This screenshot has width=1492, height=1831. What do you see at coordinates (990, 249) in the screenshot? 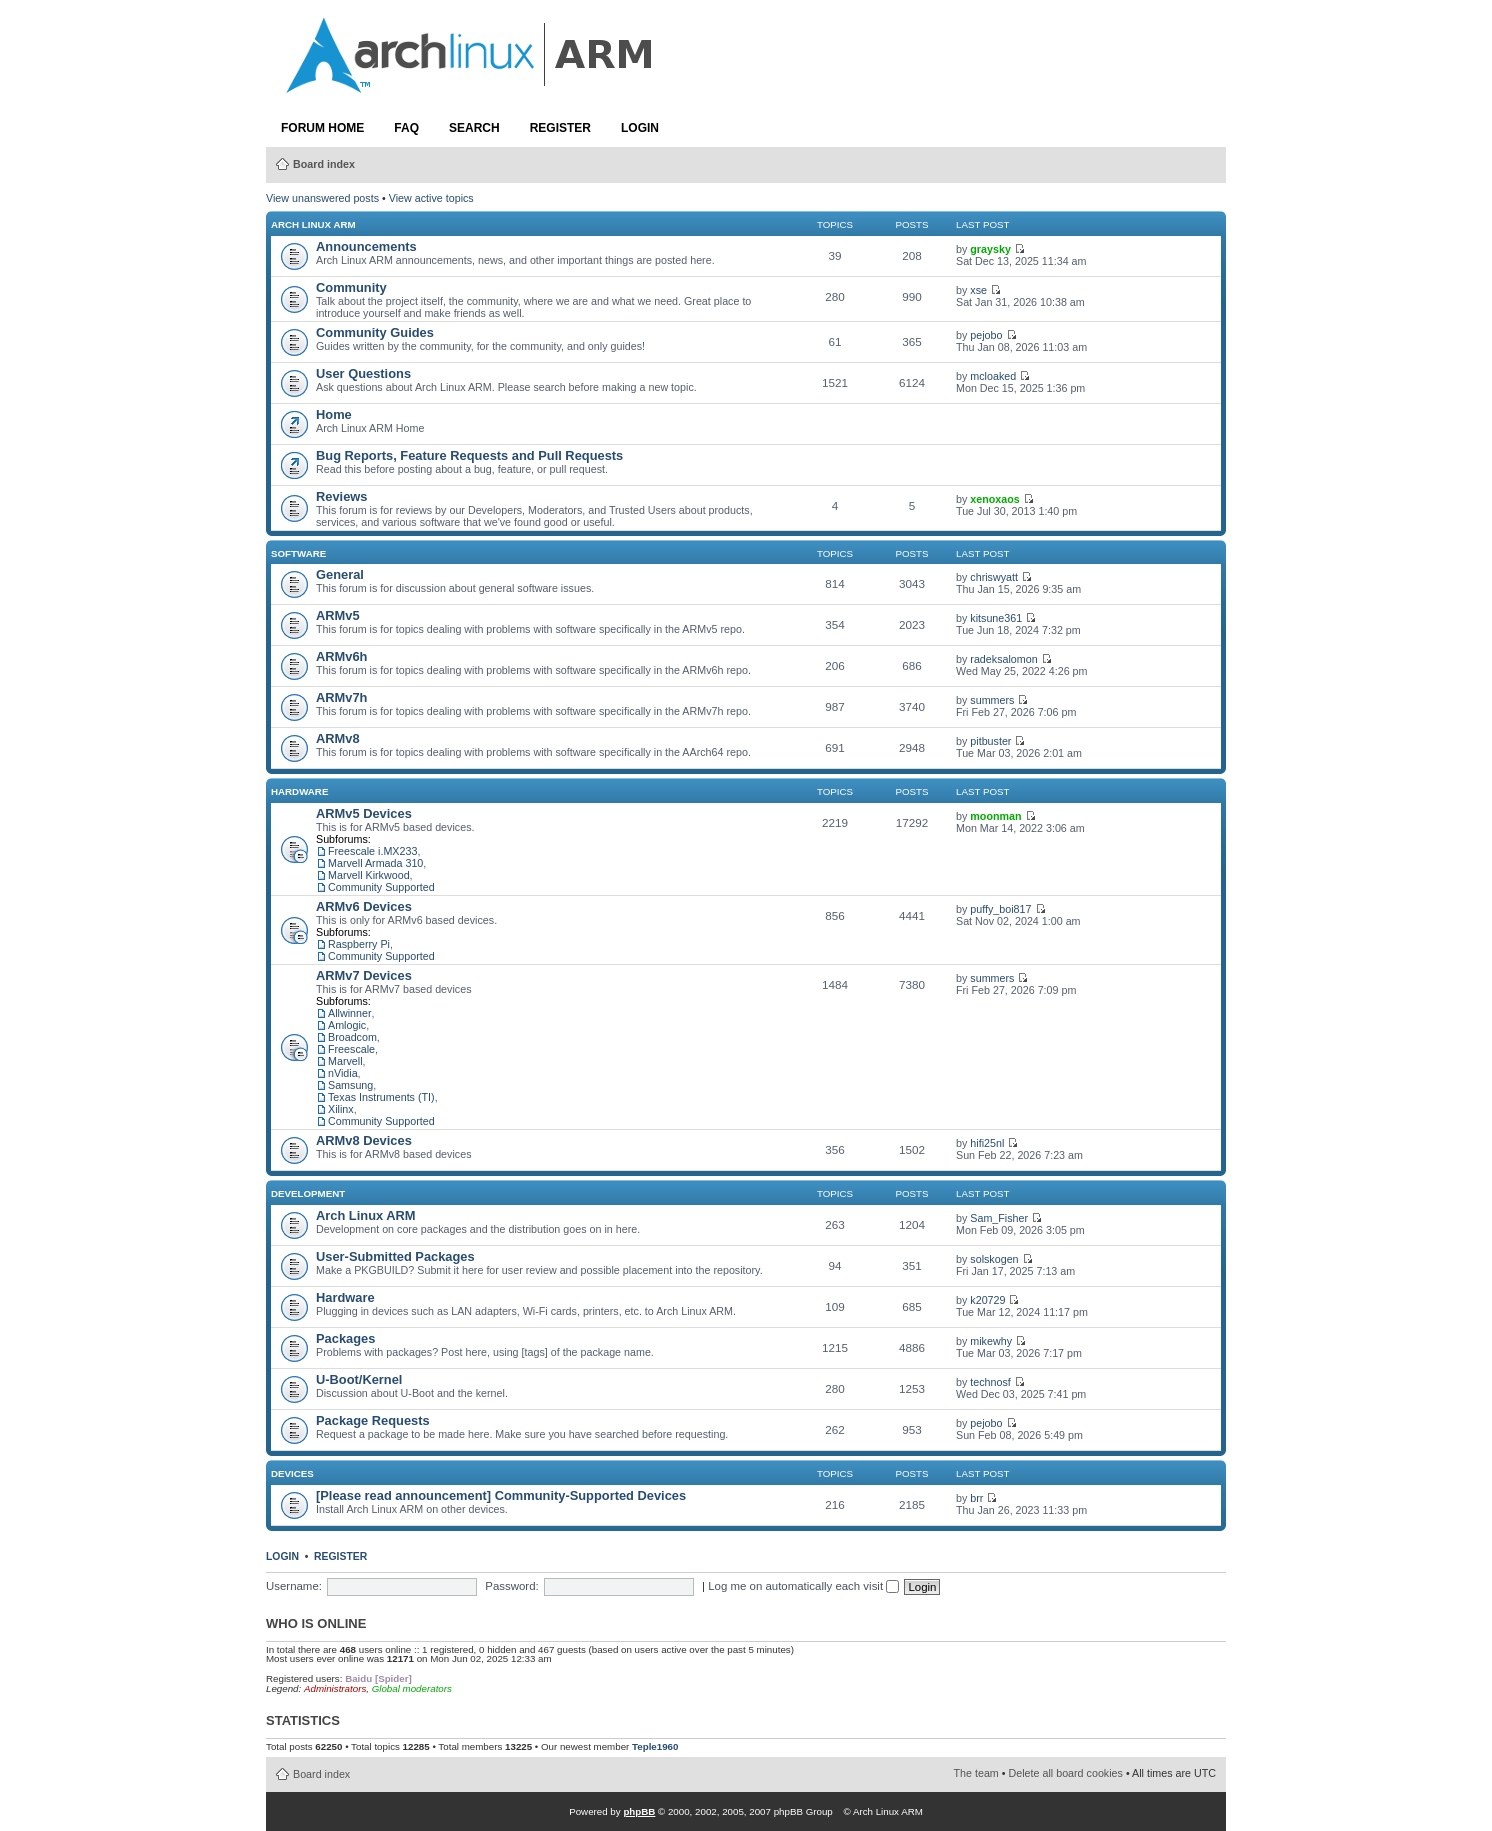
I see `graysky` at bounding box center [990, 249].